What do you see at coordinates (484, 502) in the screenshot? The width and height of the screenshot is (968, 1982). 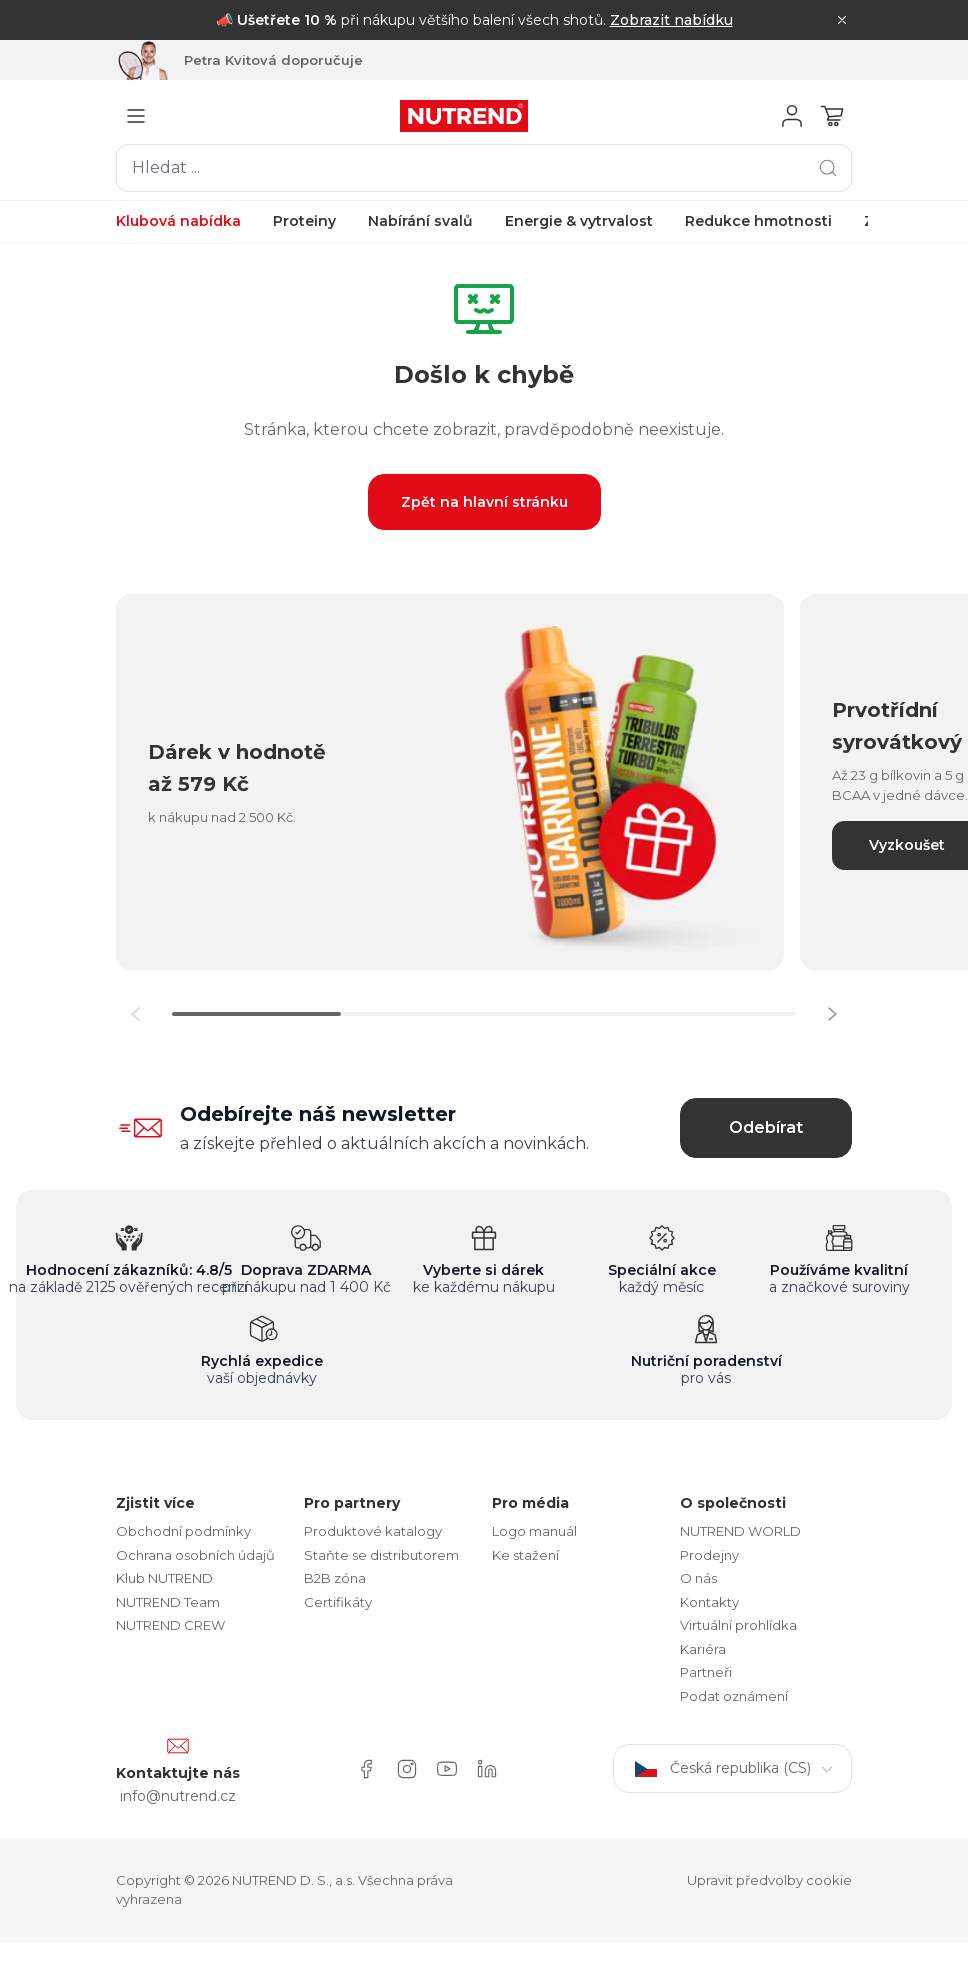 I see `Zpět na hlavní stránku` at bounding box center [484, 502].